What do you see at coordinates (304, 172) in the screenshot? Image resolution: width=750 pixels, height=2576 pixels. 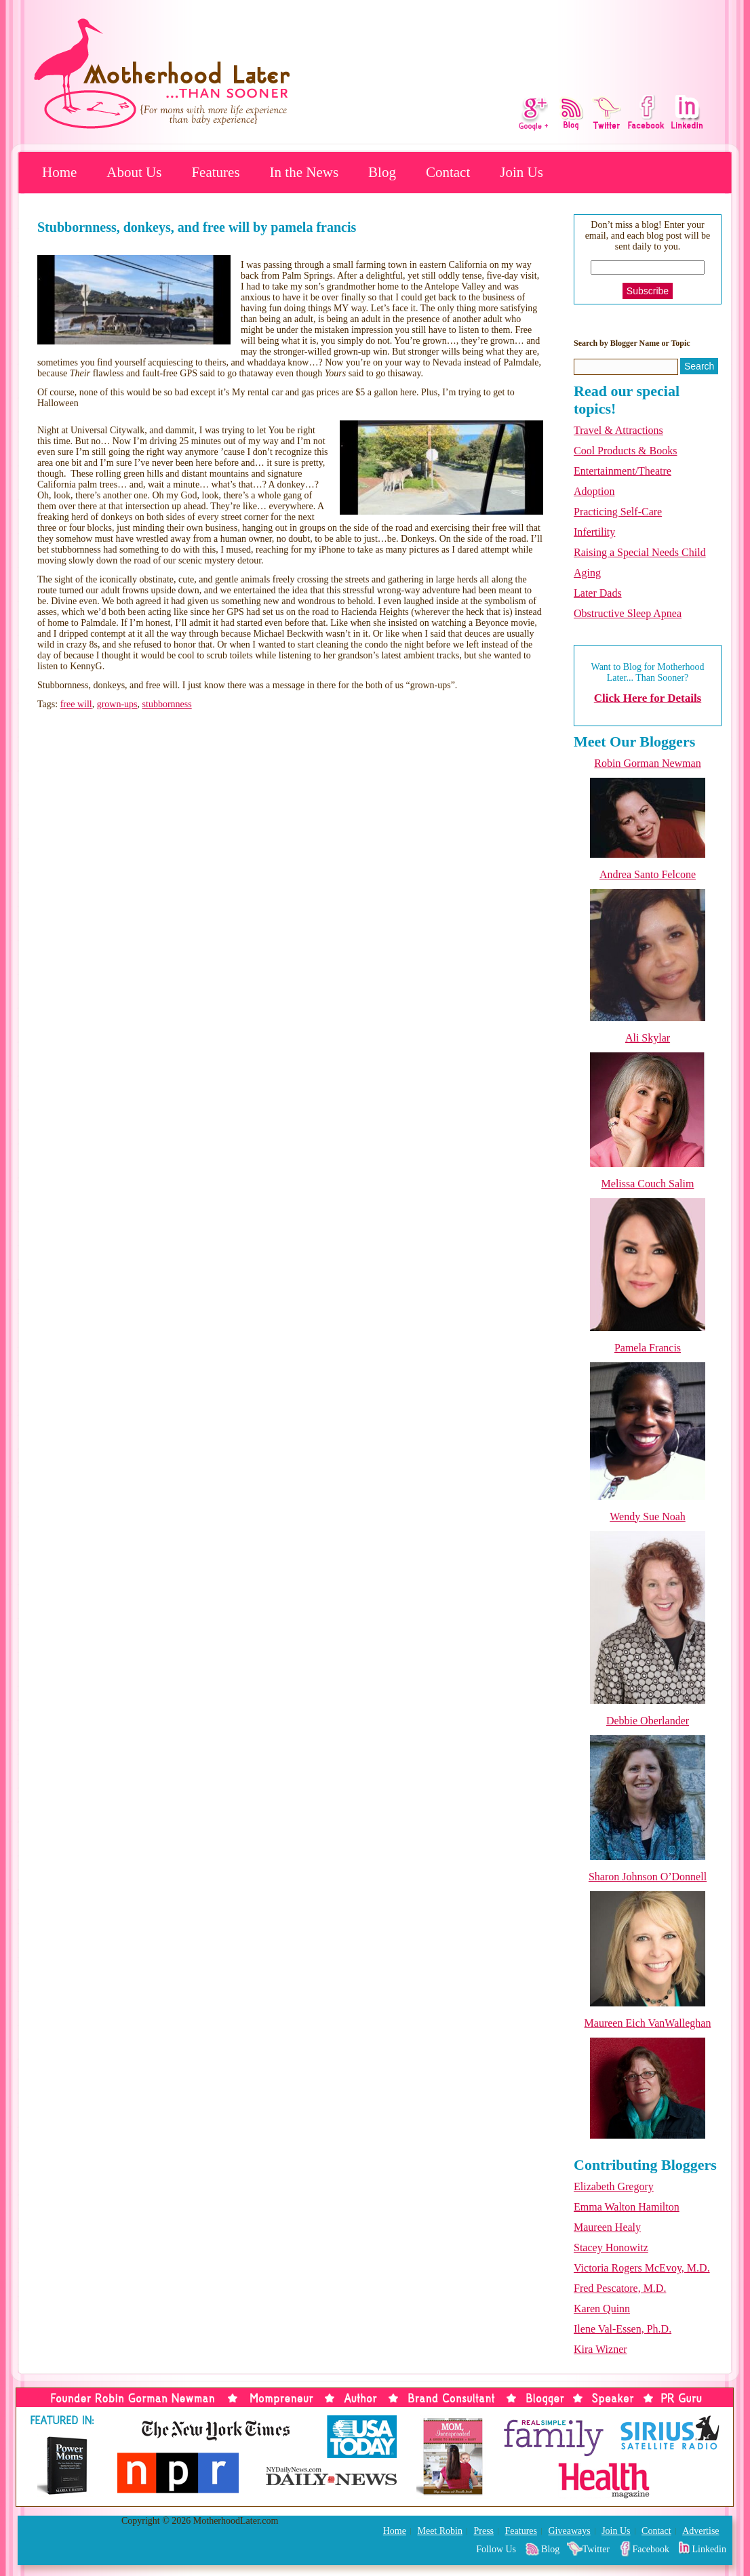 I see `In the News` at bounding box center [304, 172].